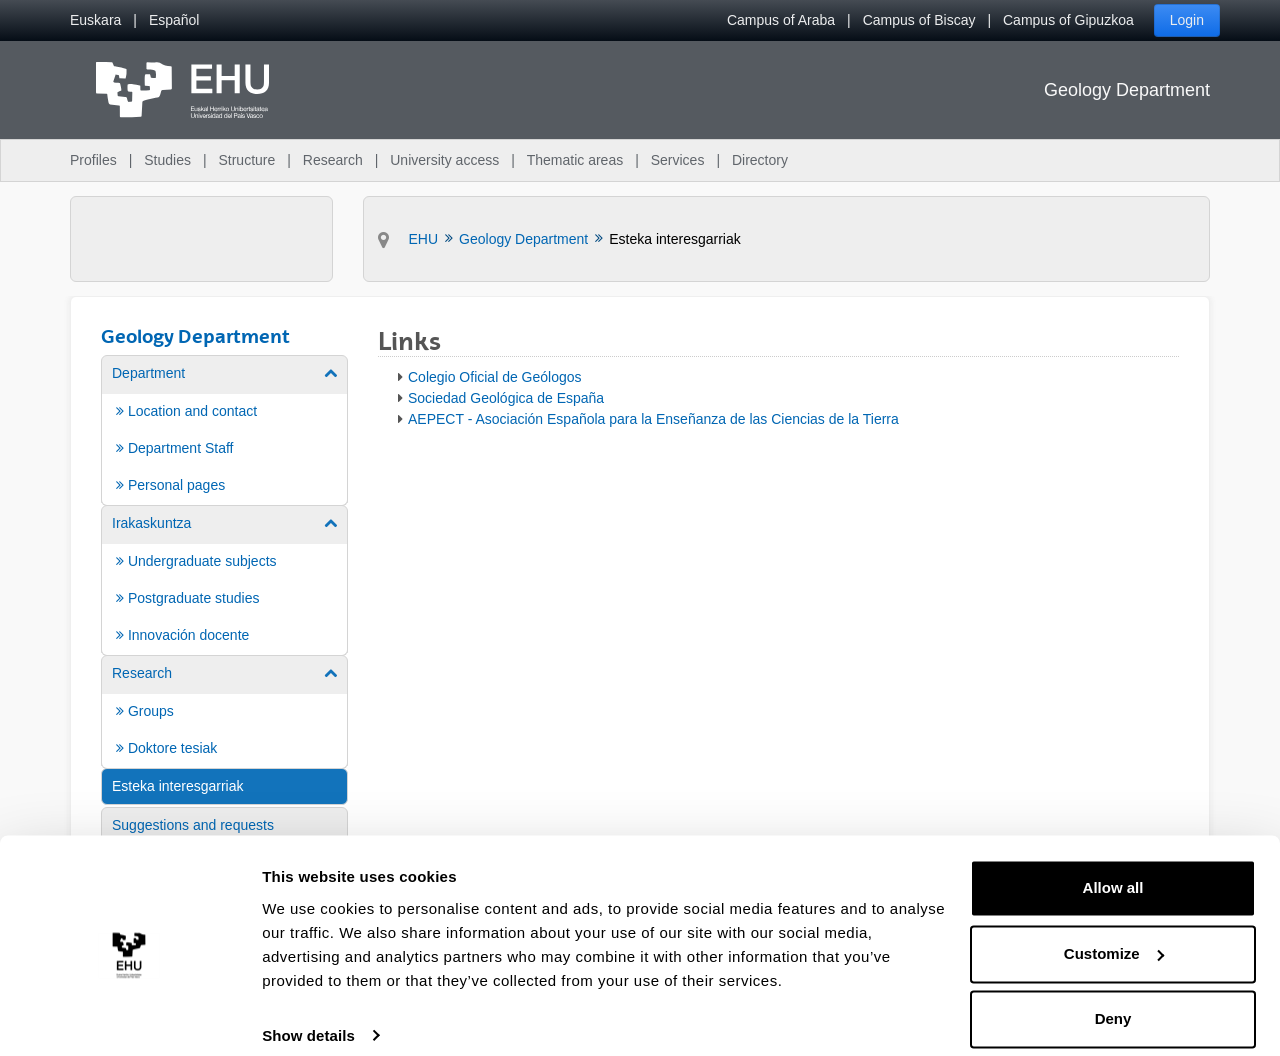  What do you see at coordinates (1114, 934) in the screenshot?
I see `Customize` at bounding box center [1114, 934].